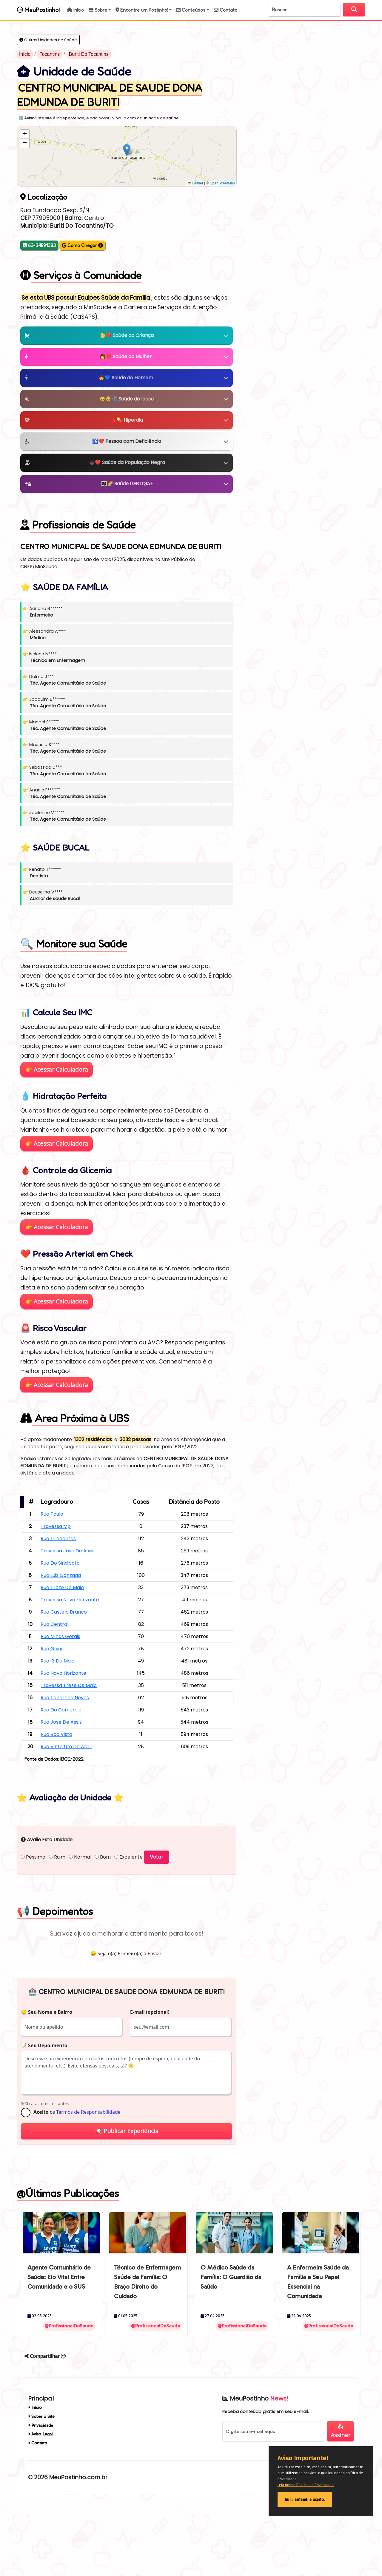 The image size is (382, 2576). Describe the element at coordinates (62, 1587) in the screenshot. I see `Rua Treze De Maio` at that location.